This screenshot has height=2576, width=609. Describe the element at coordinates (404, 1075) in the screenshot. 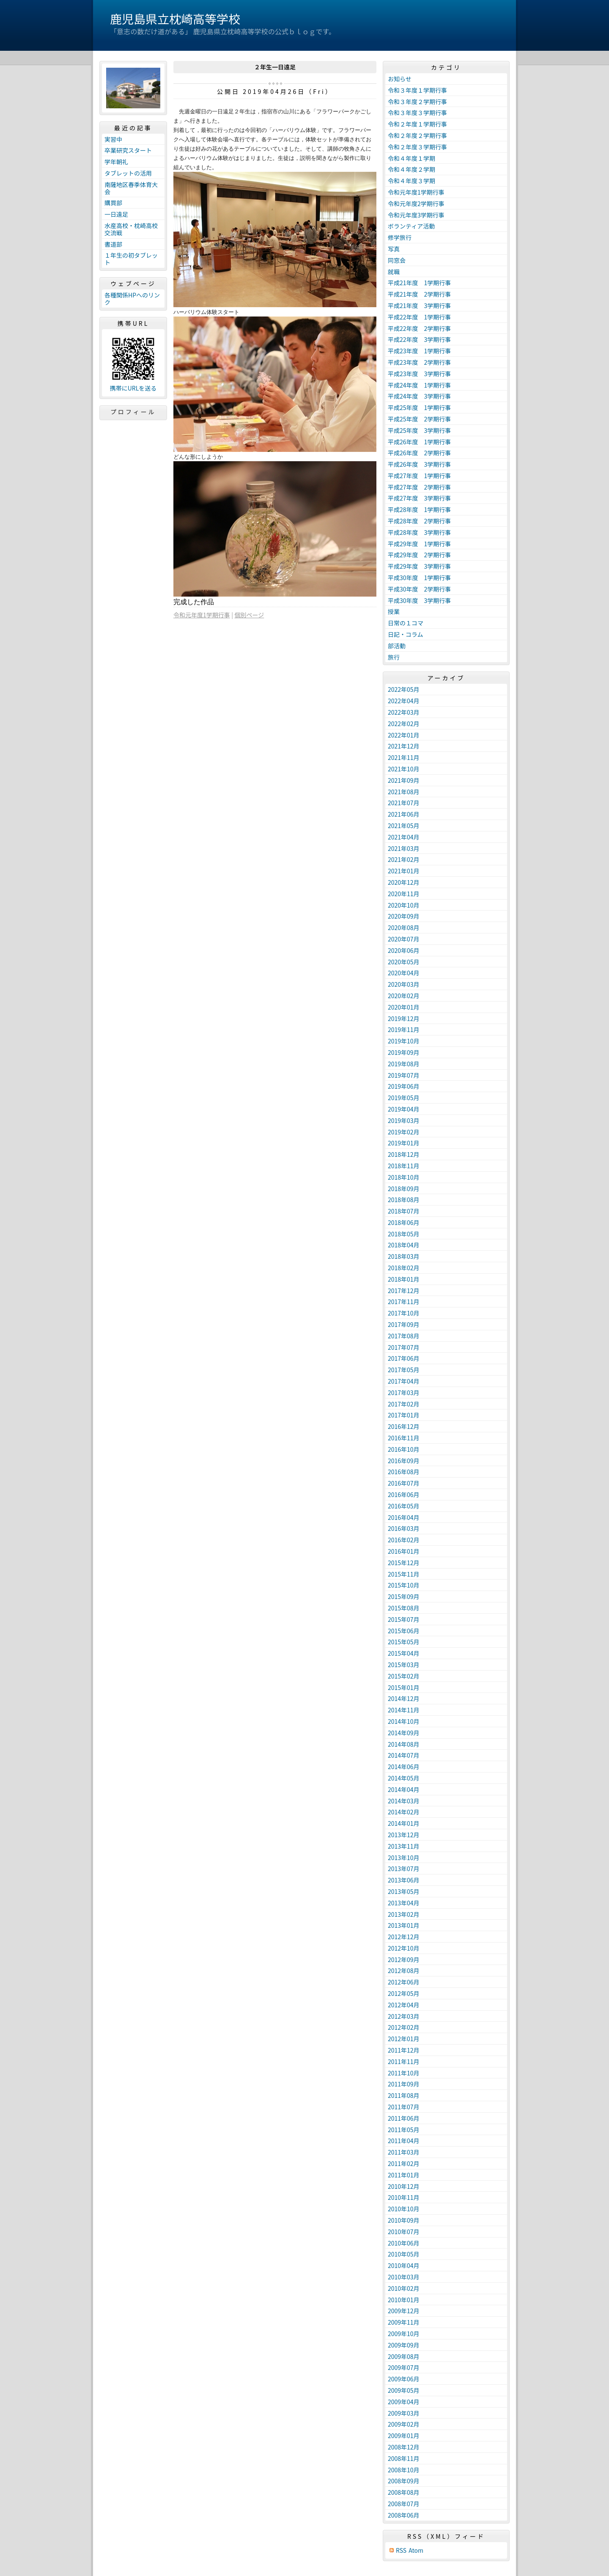

I see `2019年07月` at that location.